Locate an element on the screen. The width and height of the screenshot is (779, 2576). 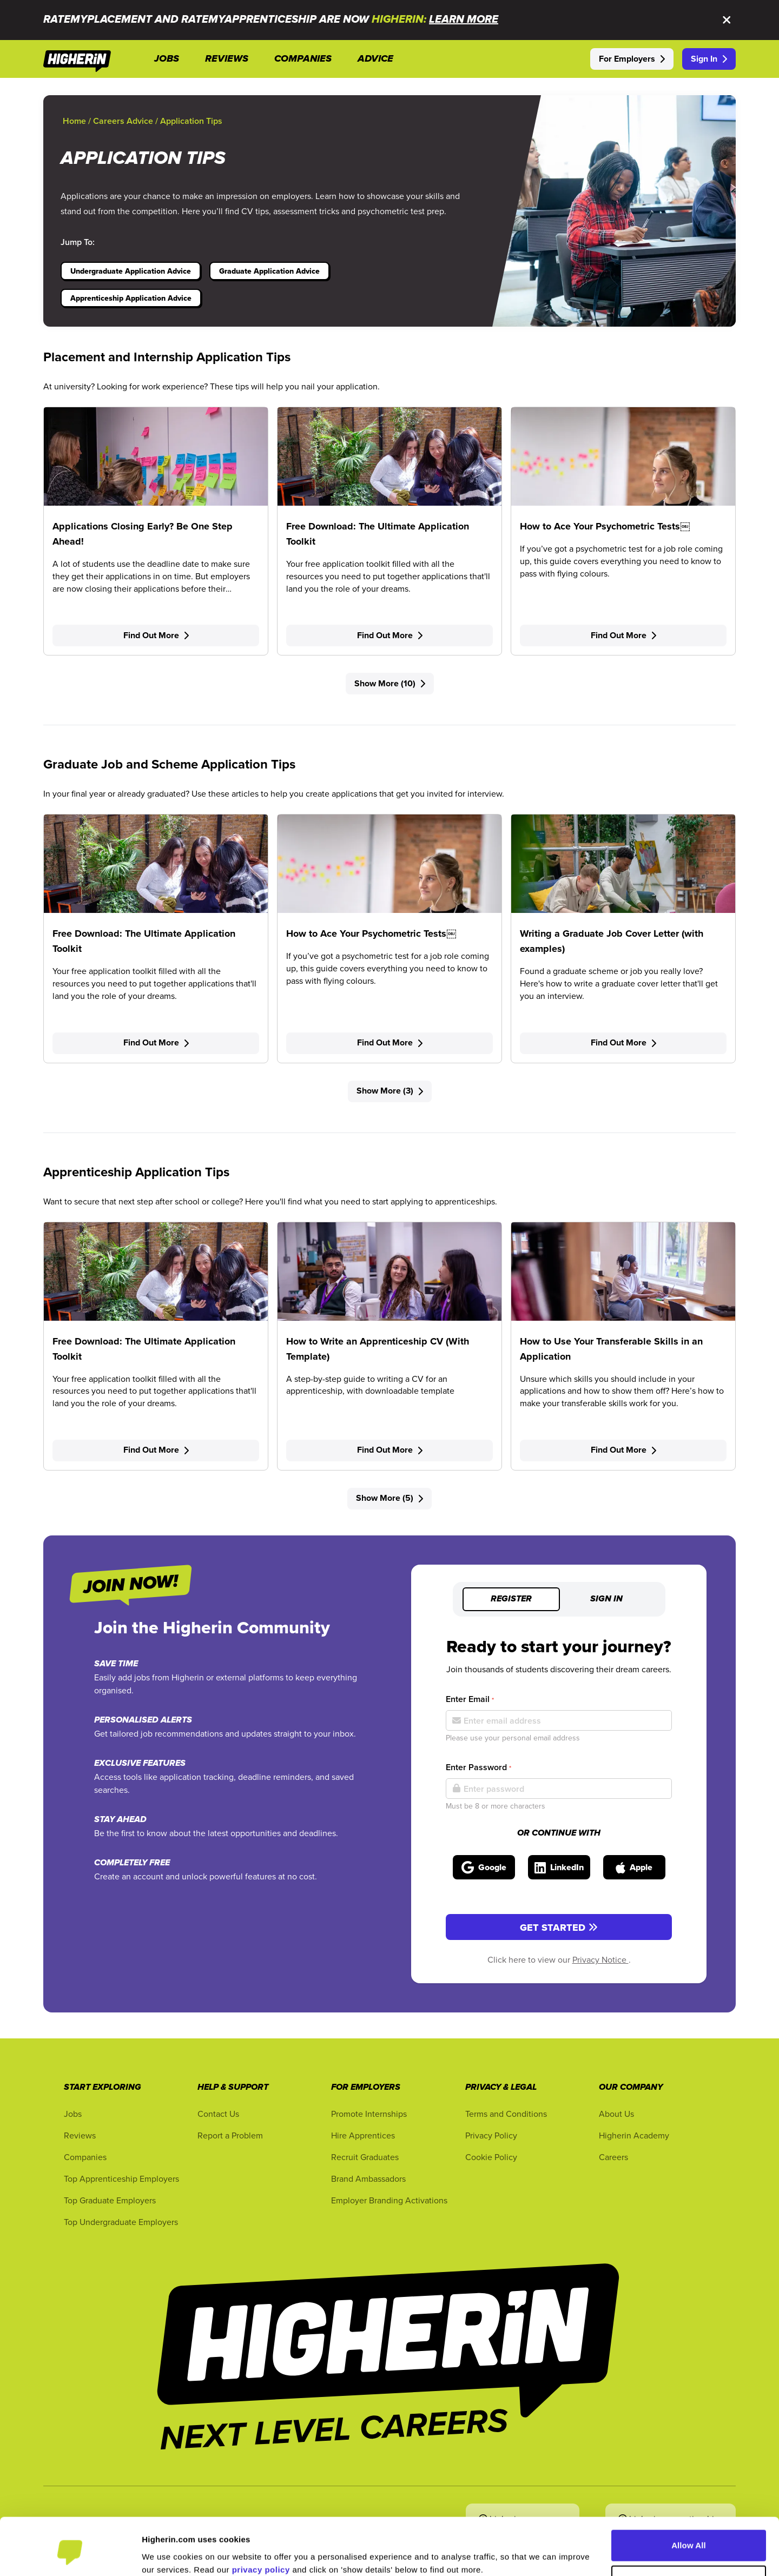
[Cookiebot by Usercentrics - opens in a new window] is located at coordinates (70, 2555).